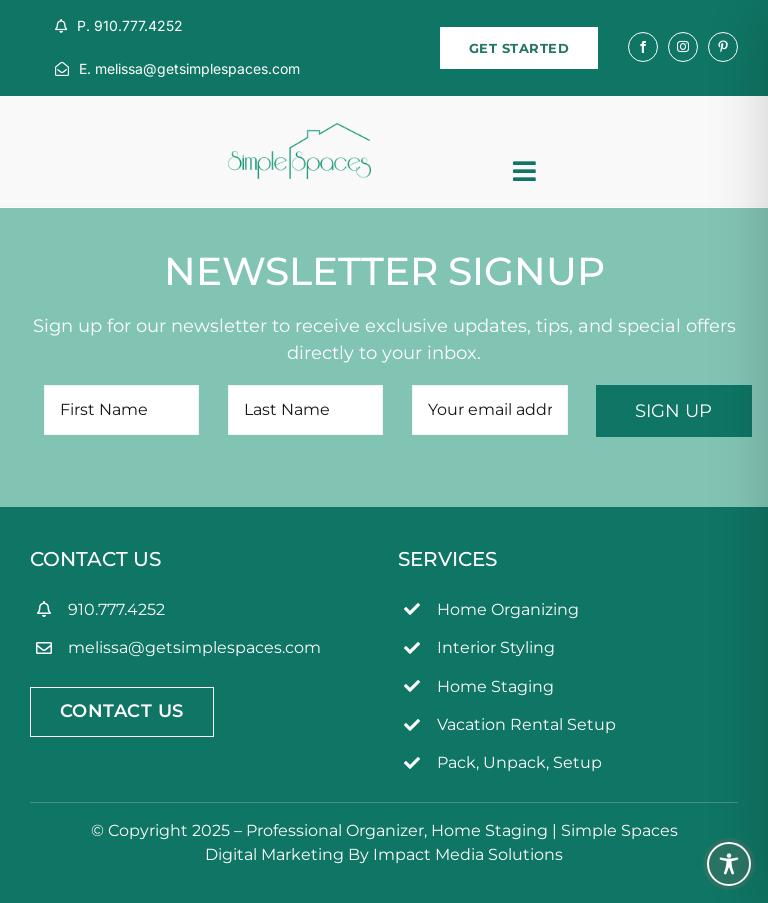 The height and width of the screenshot is (903, 768). What do you see at coordinates (508, 609) in the screenshot?
I see `Home Organizing` at bounding box center [508, 609].